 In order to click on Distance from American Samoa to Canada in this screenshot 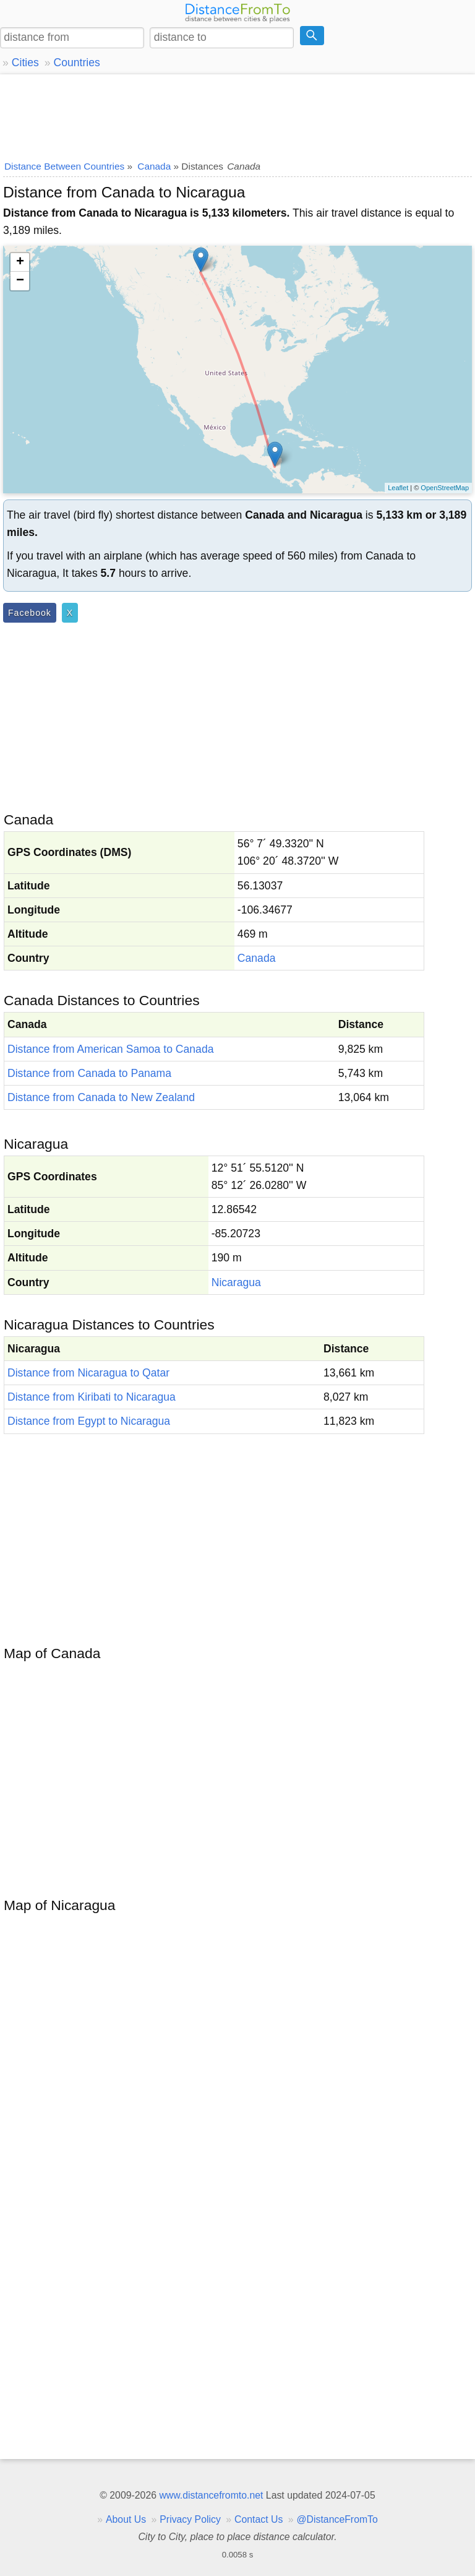, I will do `click(110, 1049)`.